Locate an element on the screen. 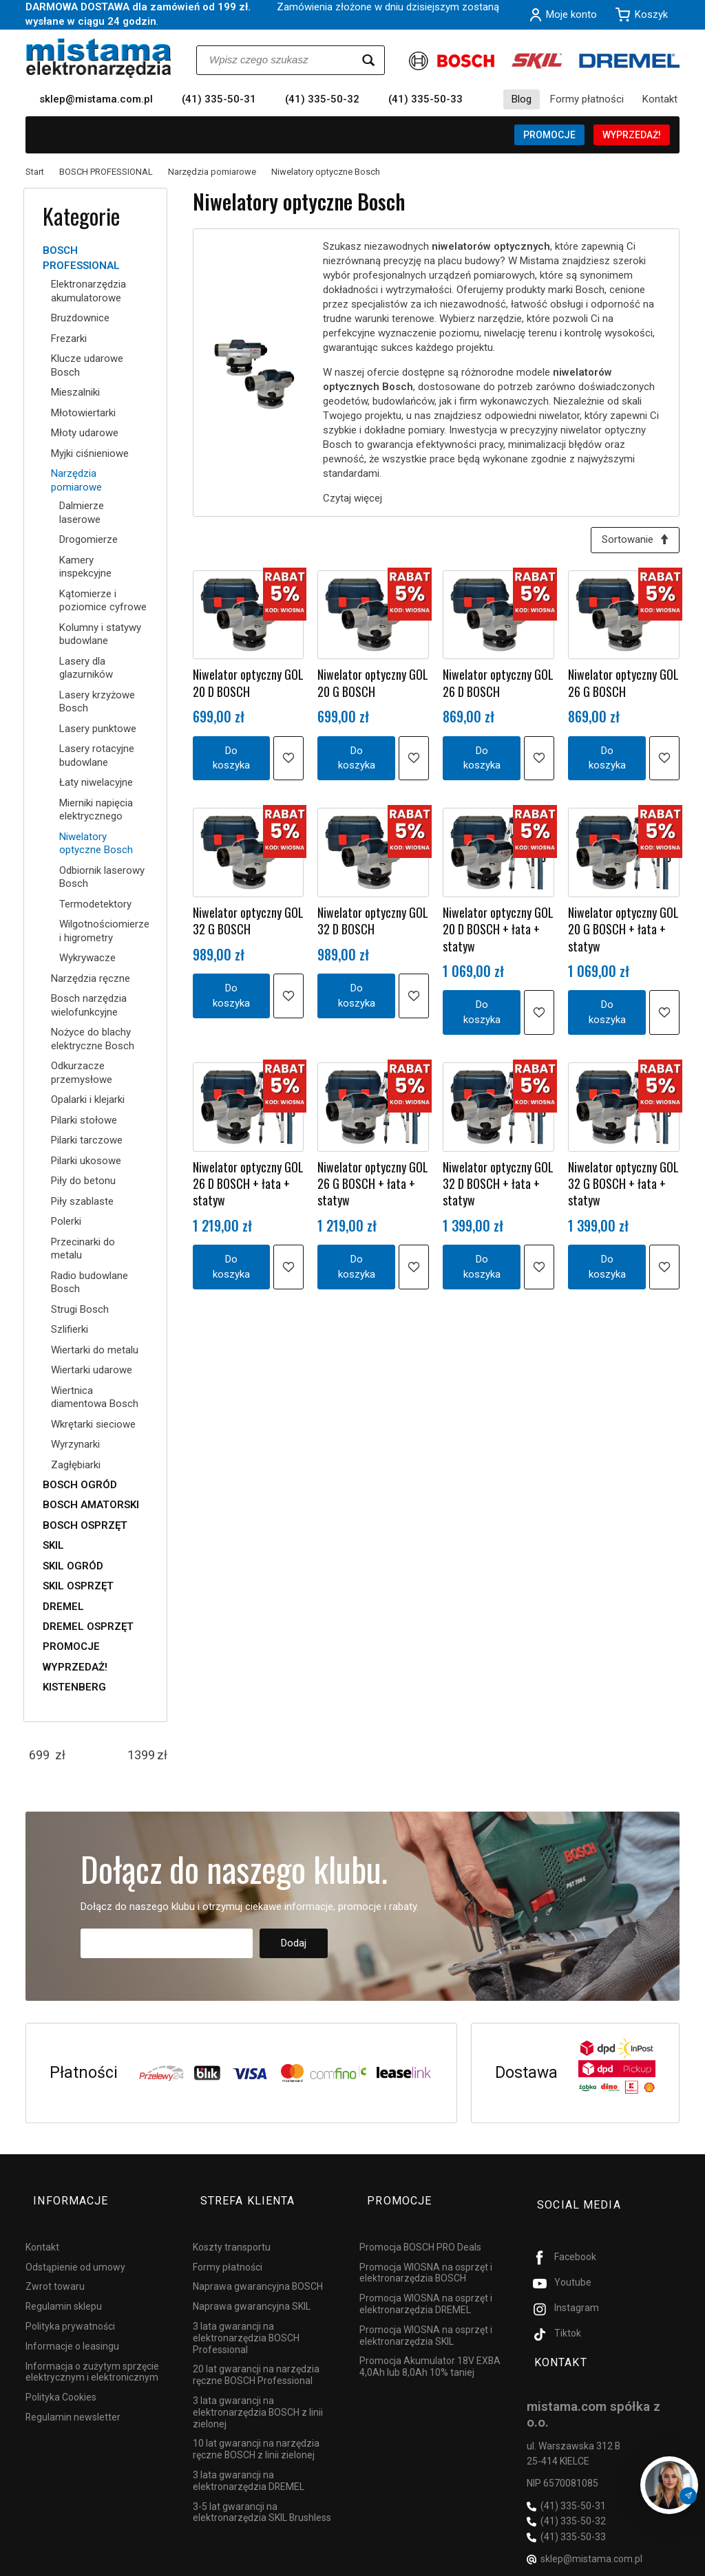 The width and height of the screenshot is (705, 2576). Regulamin newsletter is located at coordinates (72, 2397).